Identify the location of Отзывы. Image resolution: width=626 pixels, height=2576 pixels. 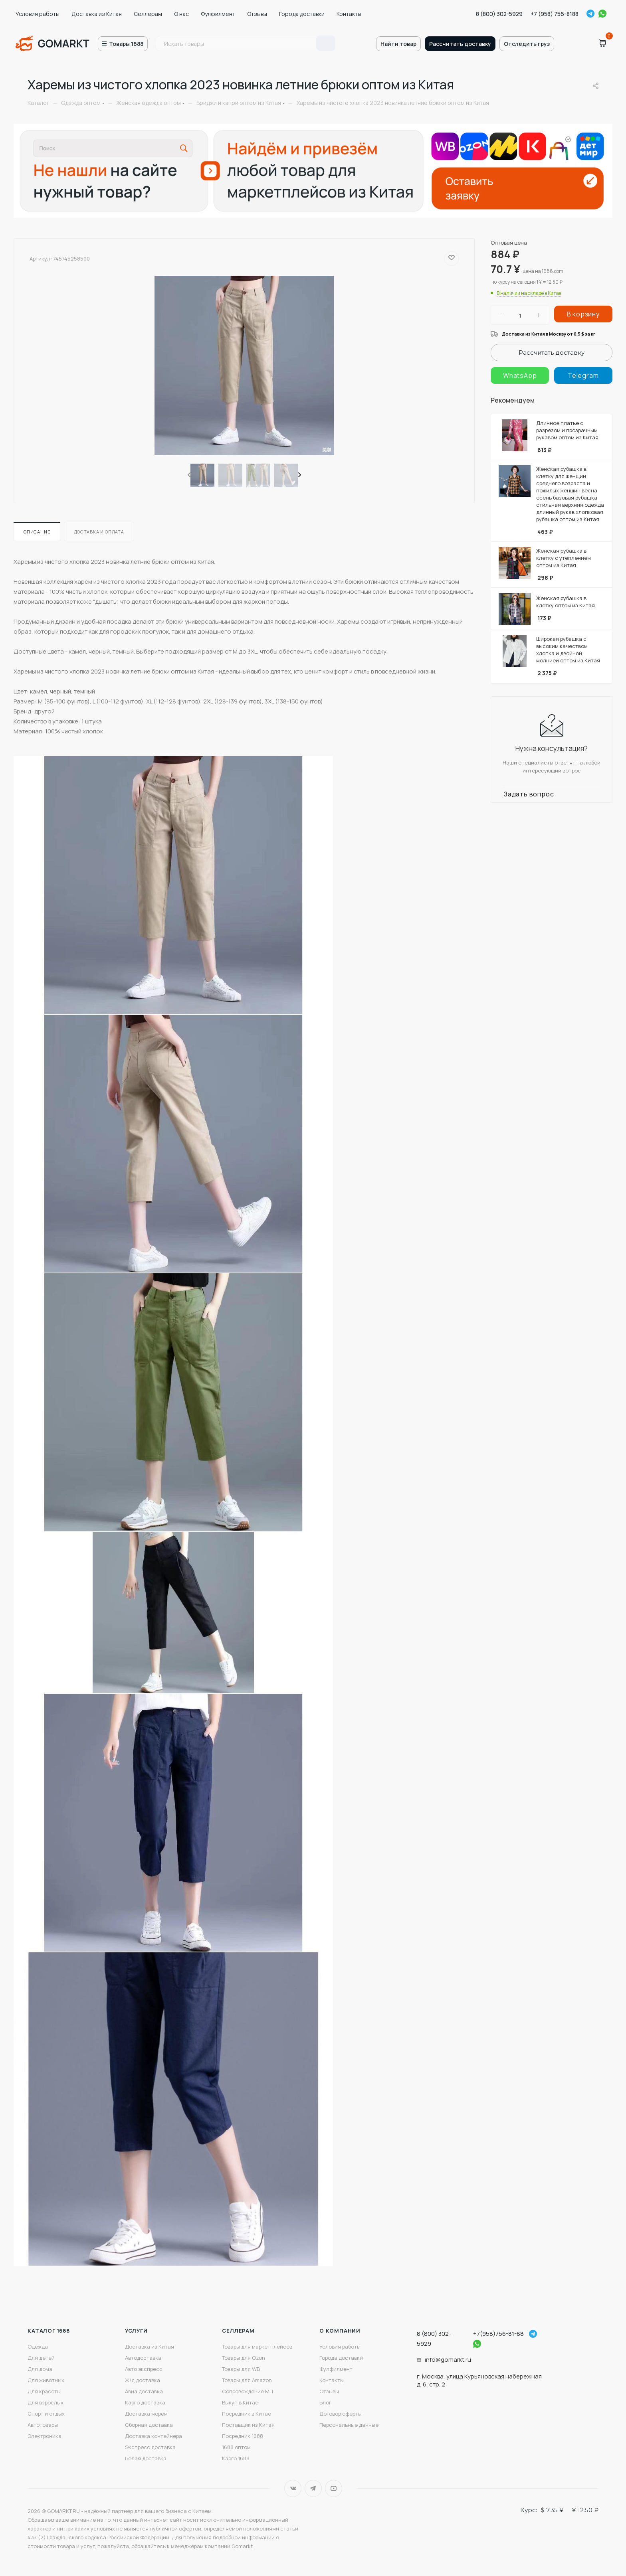
(257, 14).